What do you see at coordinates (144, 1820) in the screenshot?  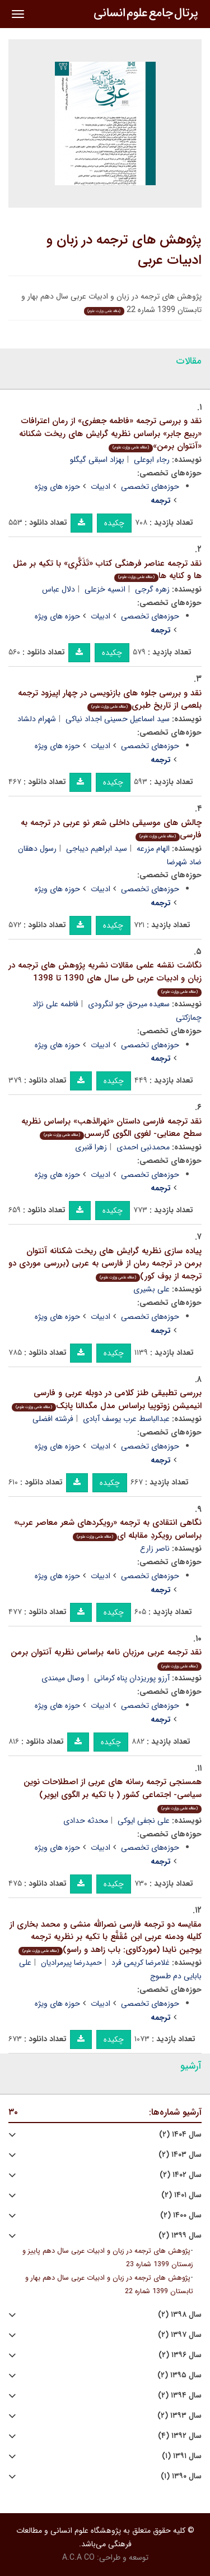 I see `علی نجفی ایوکی` at bounding box center [144, 1820].